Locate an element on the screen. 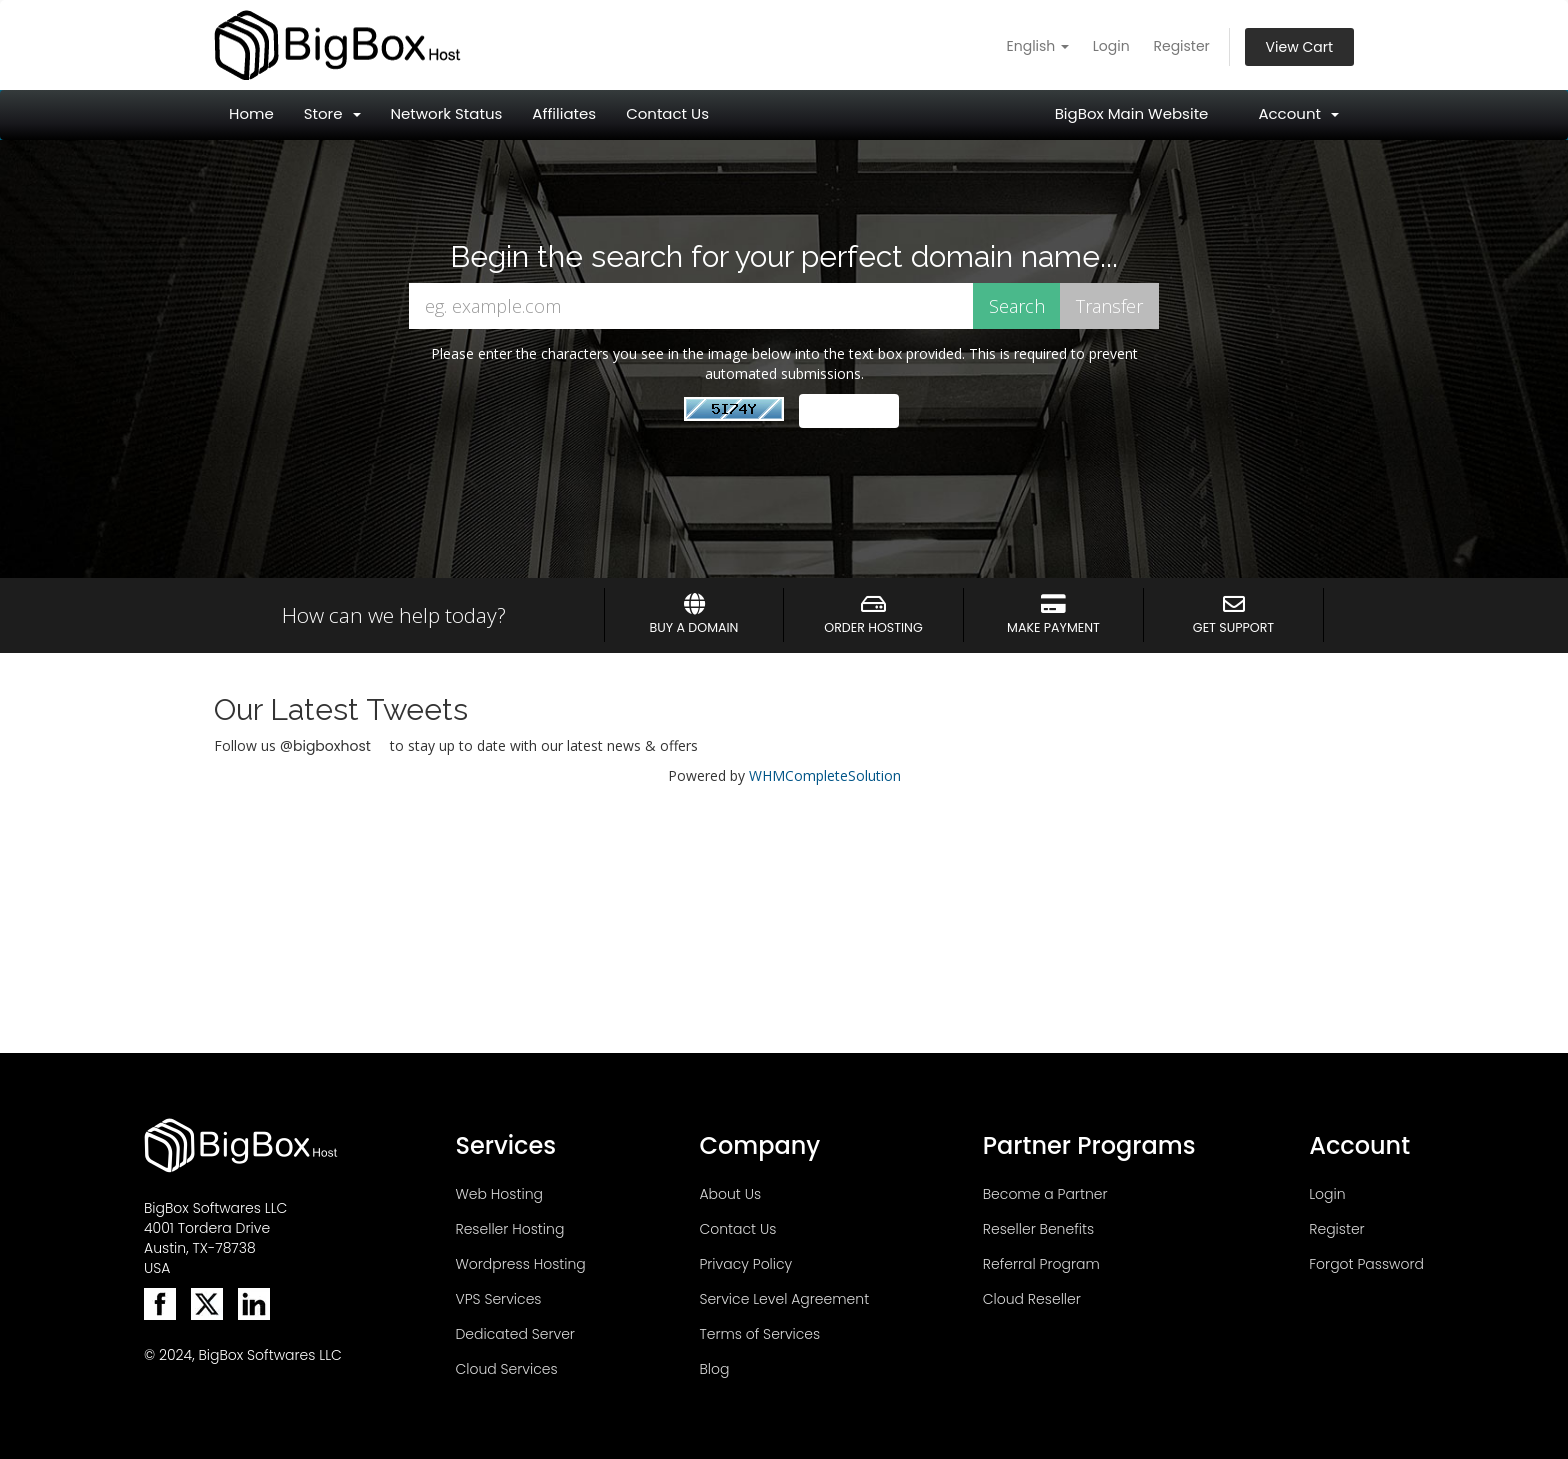 This screenshot has height=1459, width=1568. Account is located at coordinates (1298, 113).